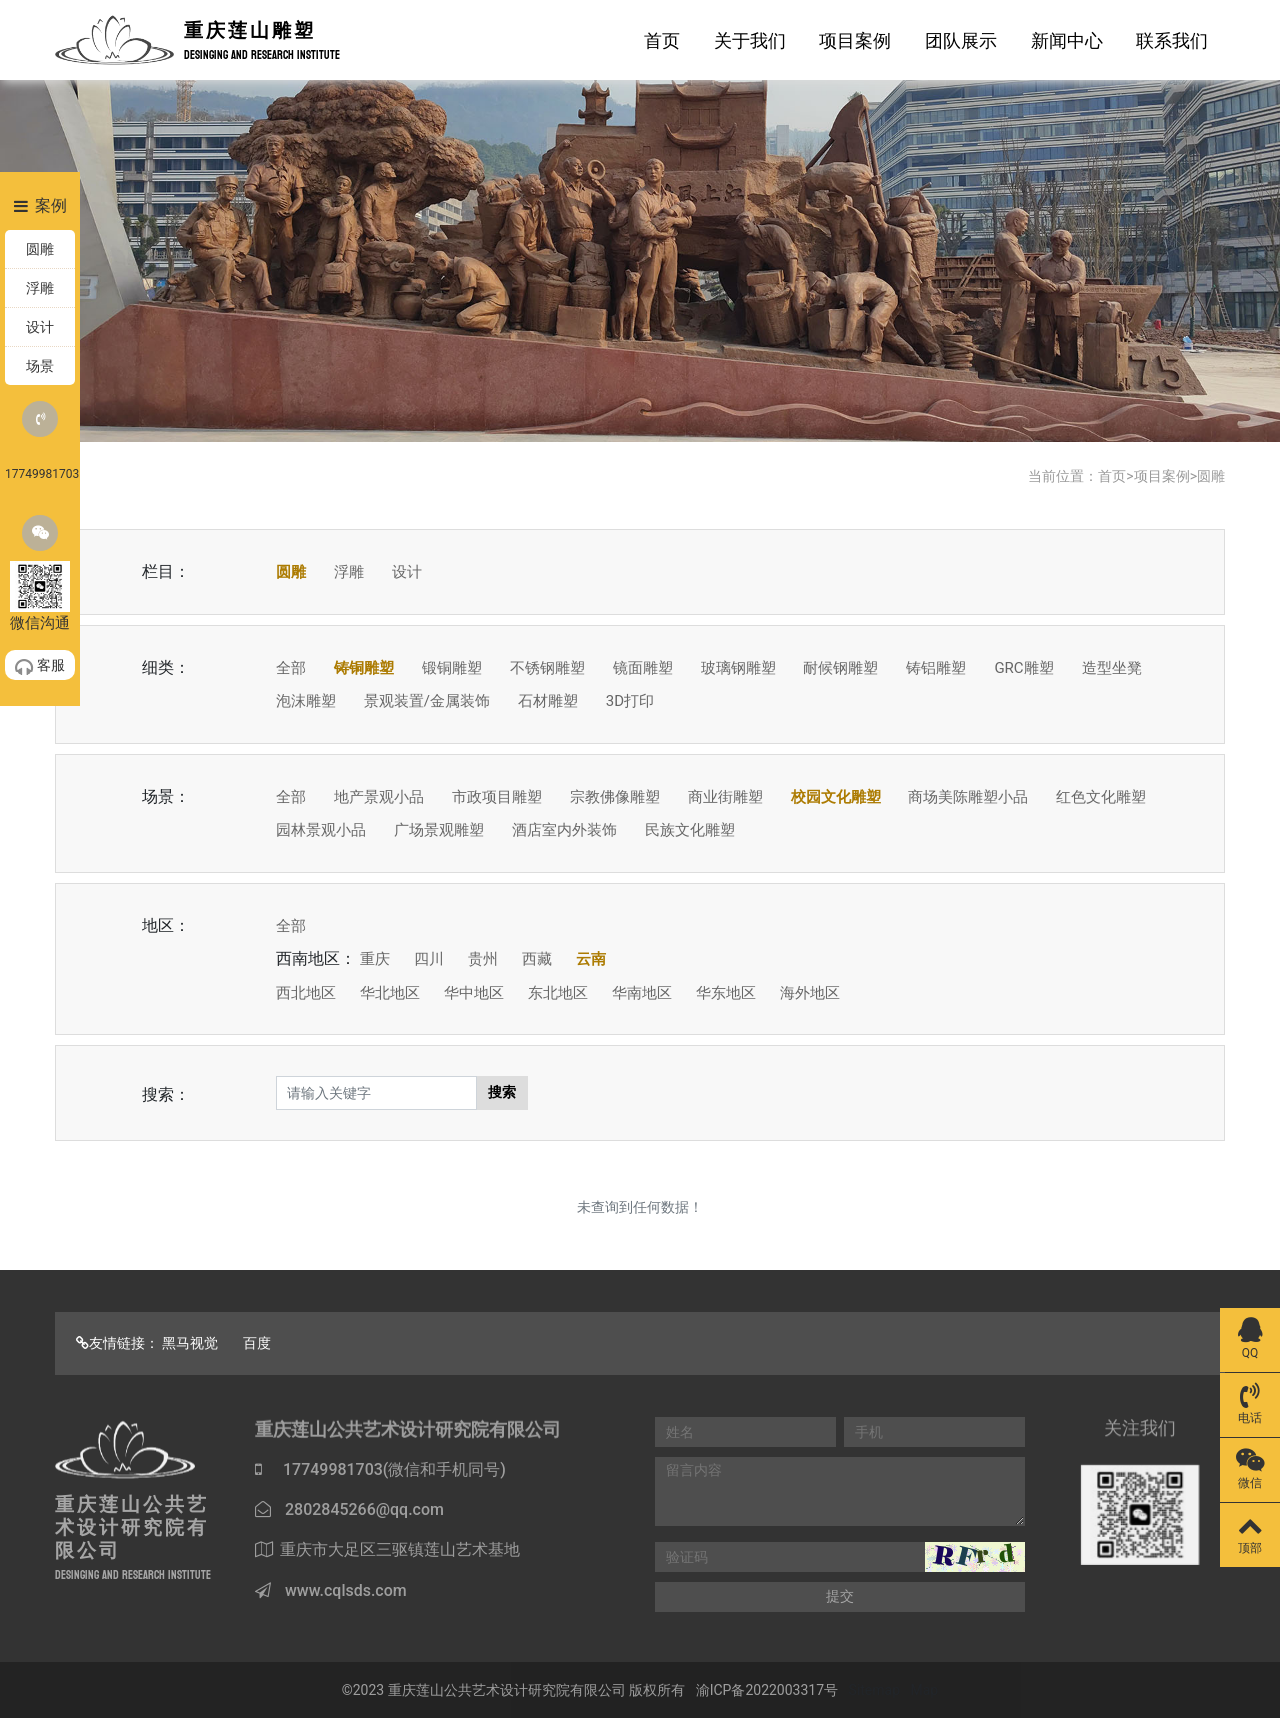 The image size is (1280, 1718). What do you see at coordinates (548, 701) in the screenshot?
I see `石材雕塑` at bounding box center [548, 701].